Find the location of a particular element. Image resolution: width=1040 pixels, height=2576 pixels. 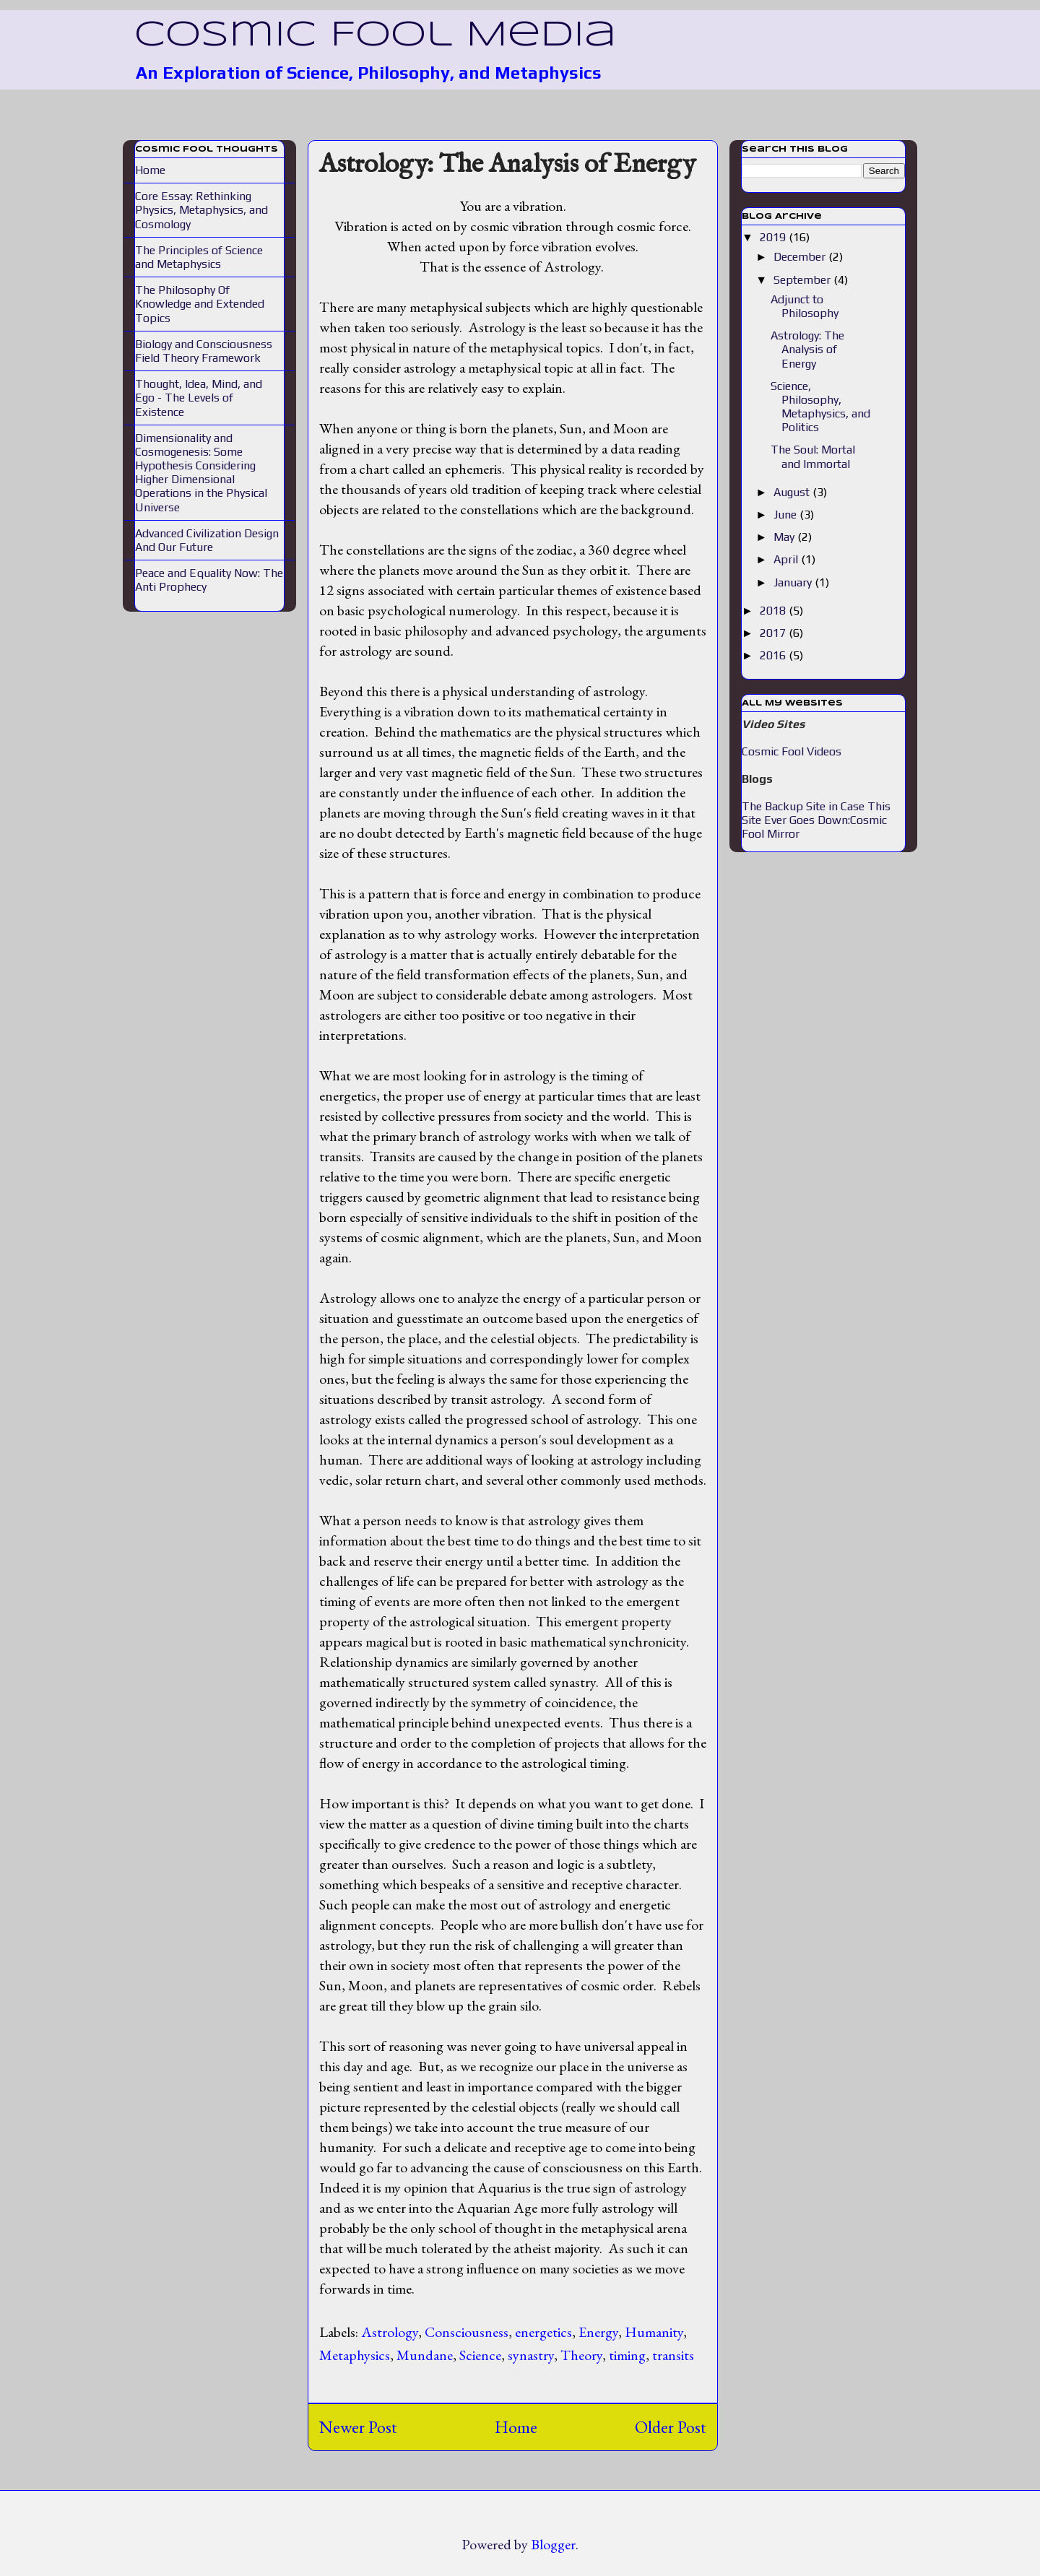

December is located at coordinates (801, 257).